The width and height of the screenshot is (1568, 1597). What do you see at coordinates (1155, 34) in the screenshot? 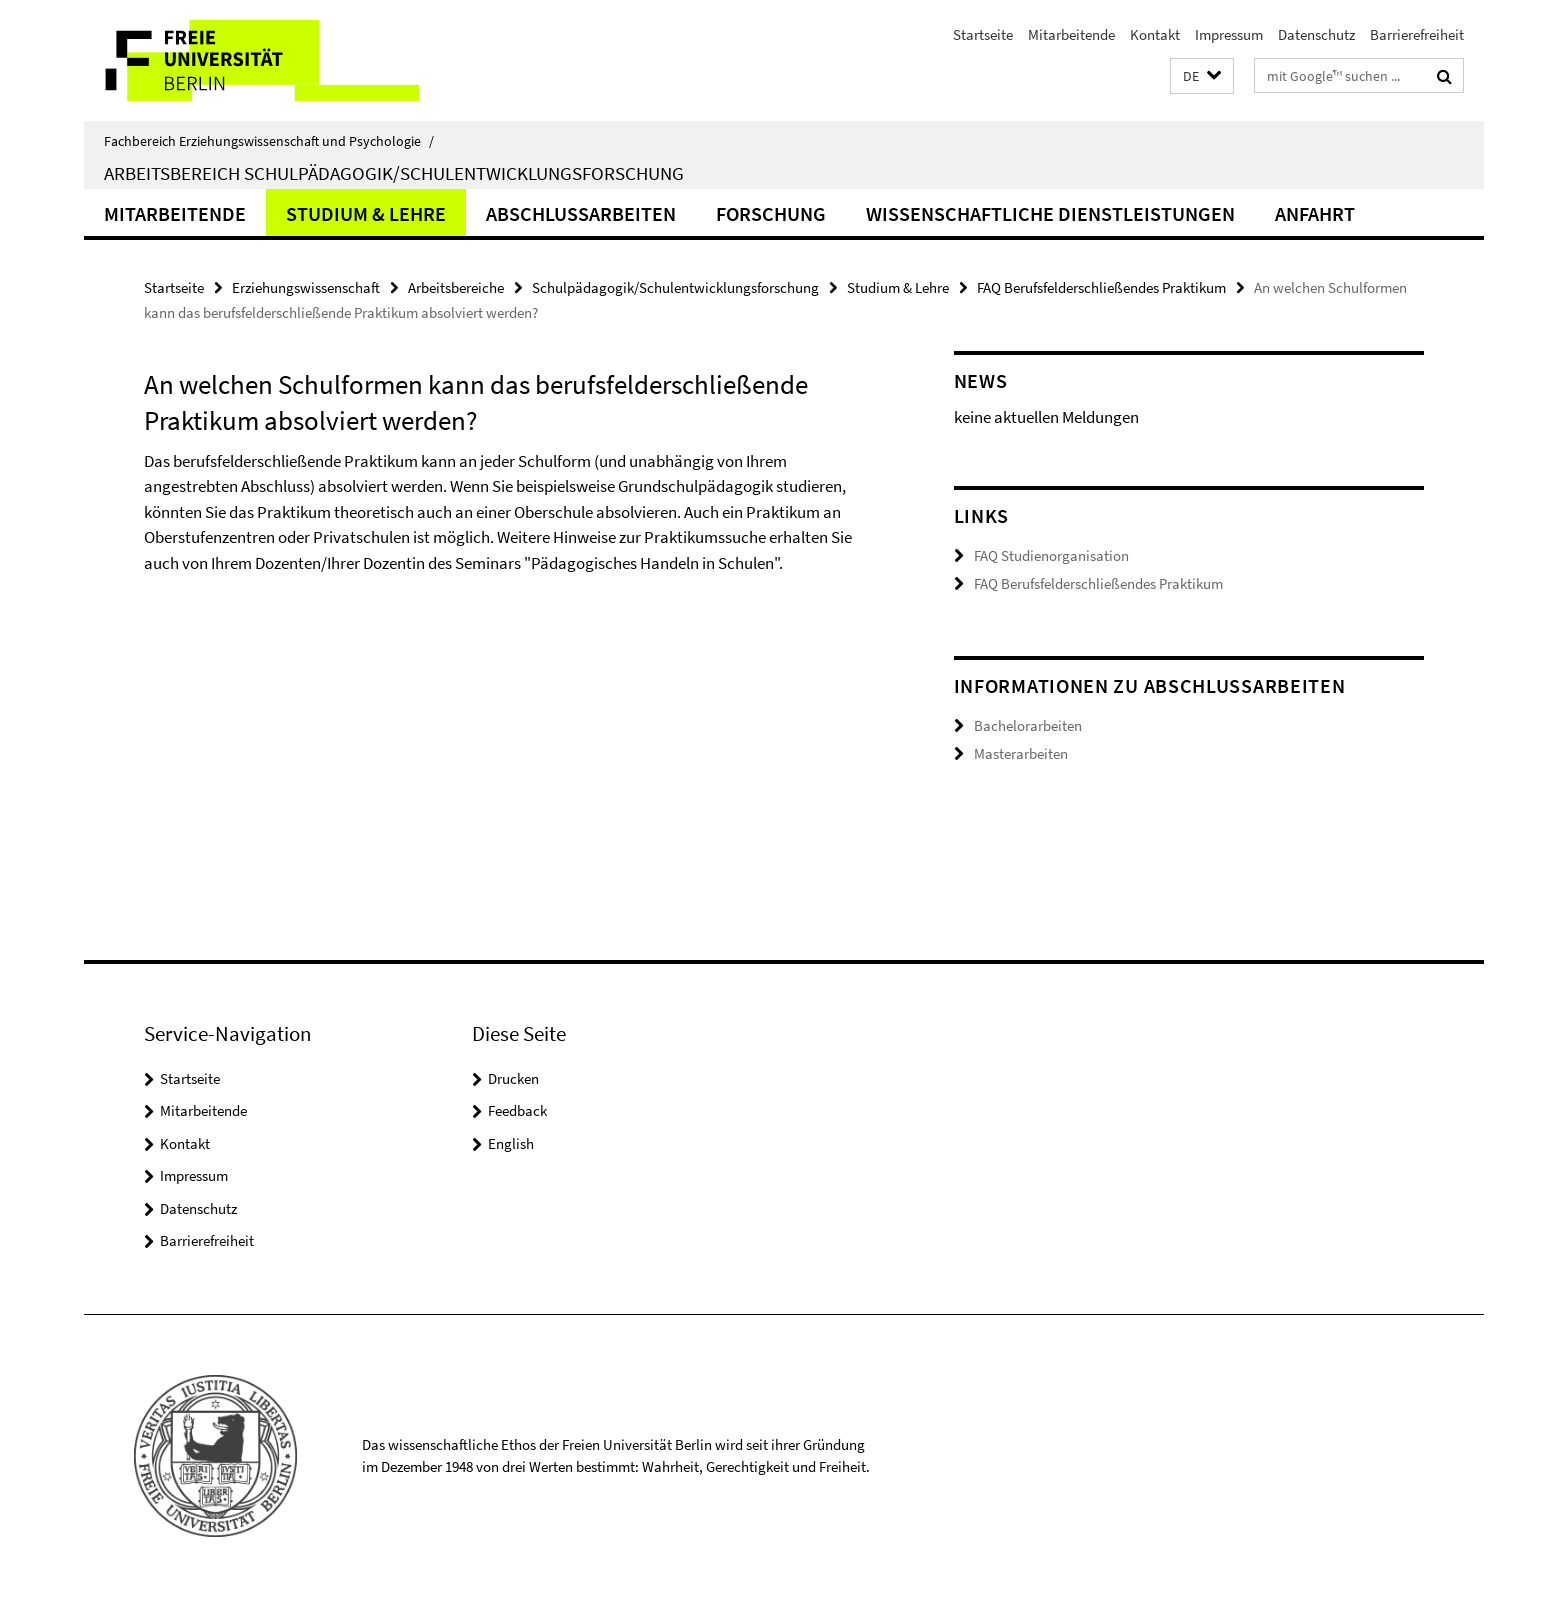
I see `Kontakt` at bounding box center [1155, 34].